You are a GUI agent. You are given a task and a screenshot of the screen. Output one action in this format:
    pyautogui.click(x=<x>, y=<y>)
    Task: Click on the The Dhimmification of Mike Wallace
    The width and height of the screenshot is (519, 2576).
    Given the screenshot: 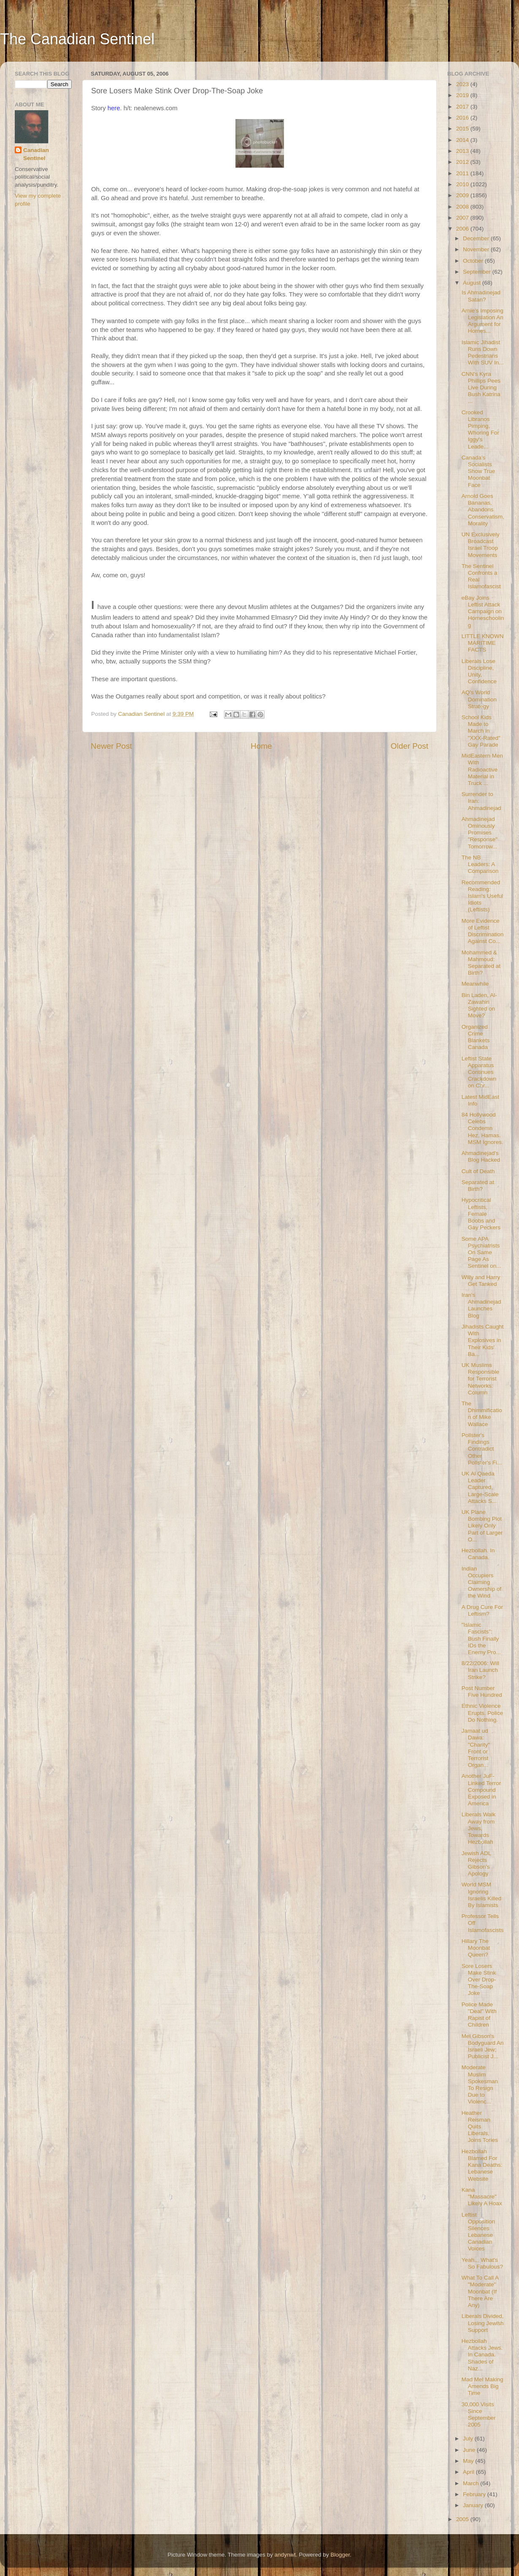 What is the action you would take?
    pyautogui.click(x=482, y=1413)
    